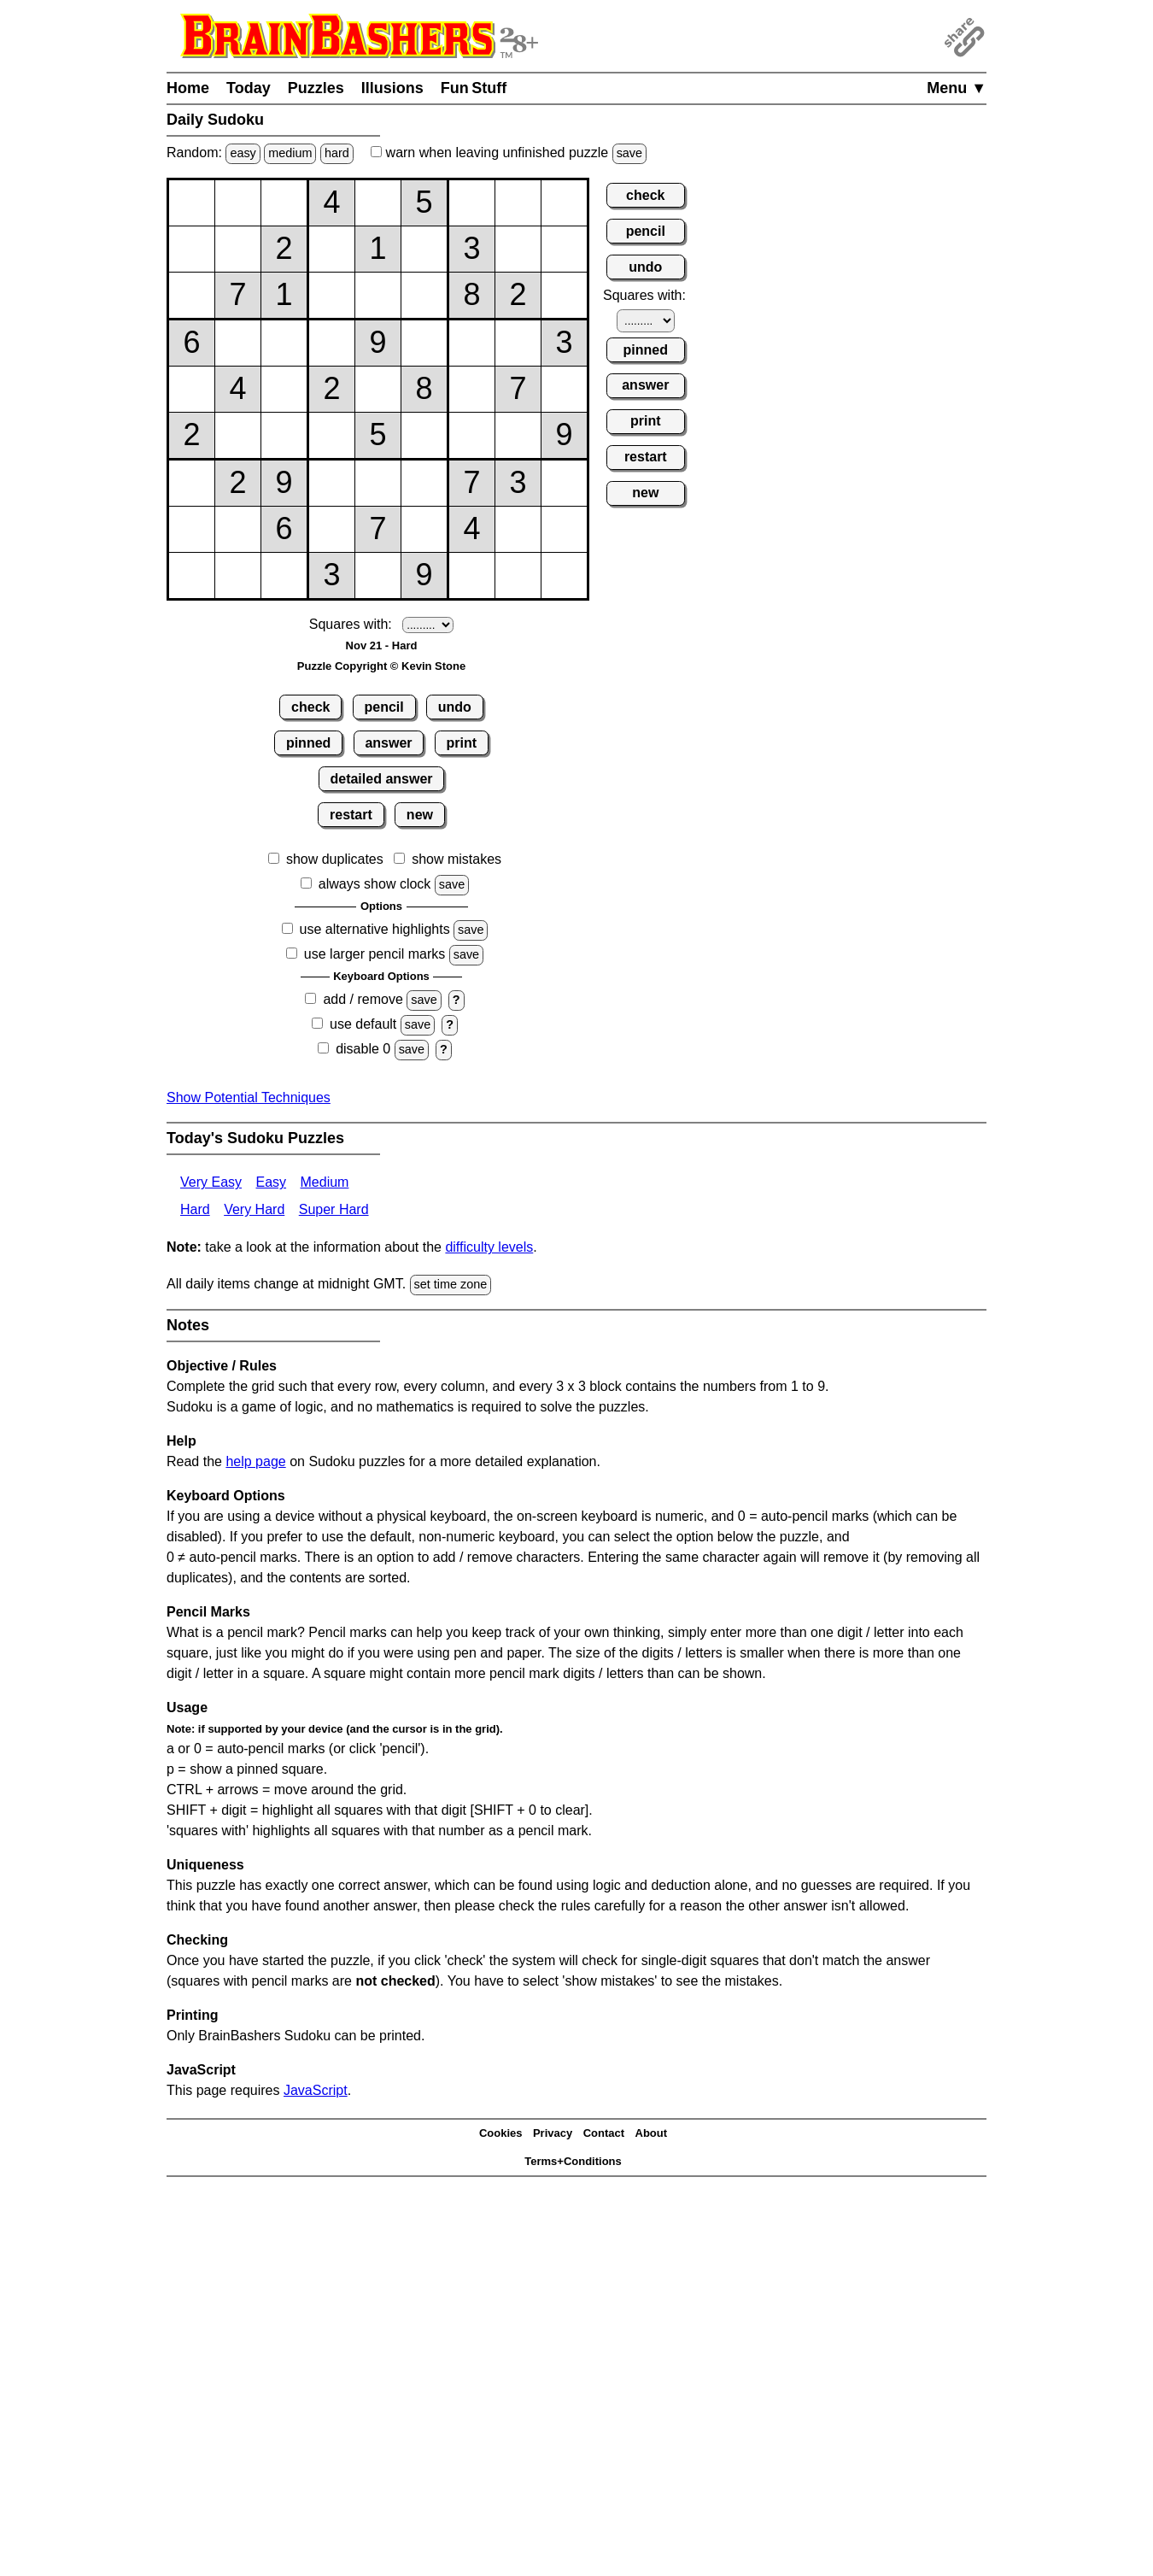  What do you see at coordinates (284, 389) in the screenshot?
I see `[Input53]` at bounding box center [284, 389].